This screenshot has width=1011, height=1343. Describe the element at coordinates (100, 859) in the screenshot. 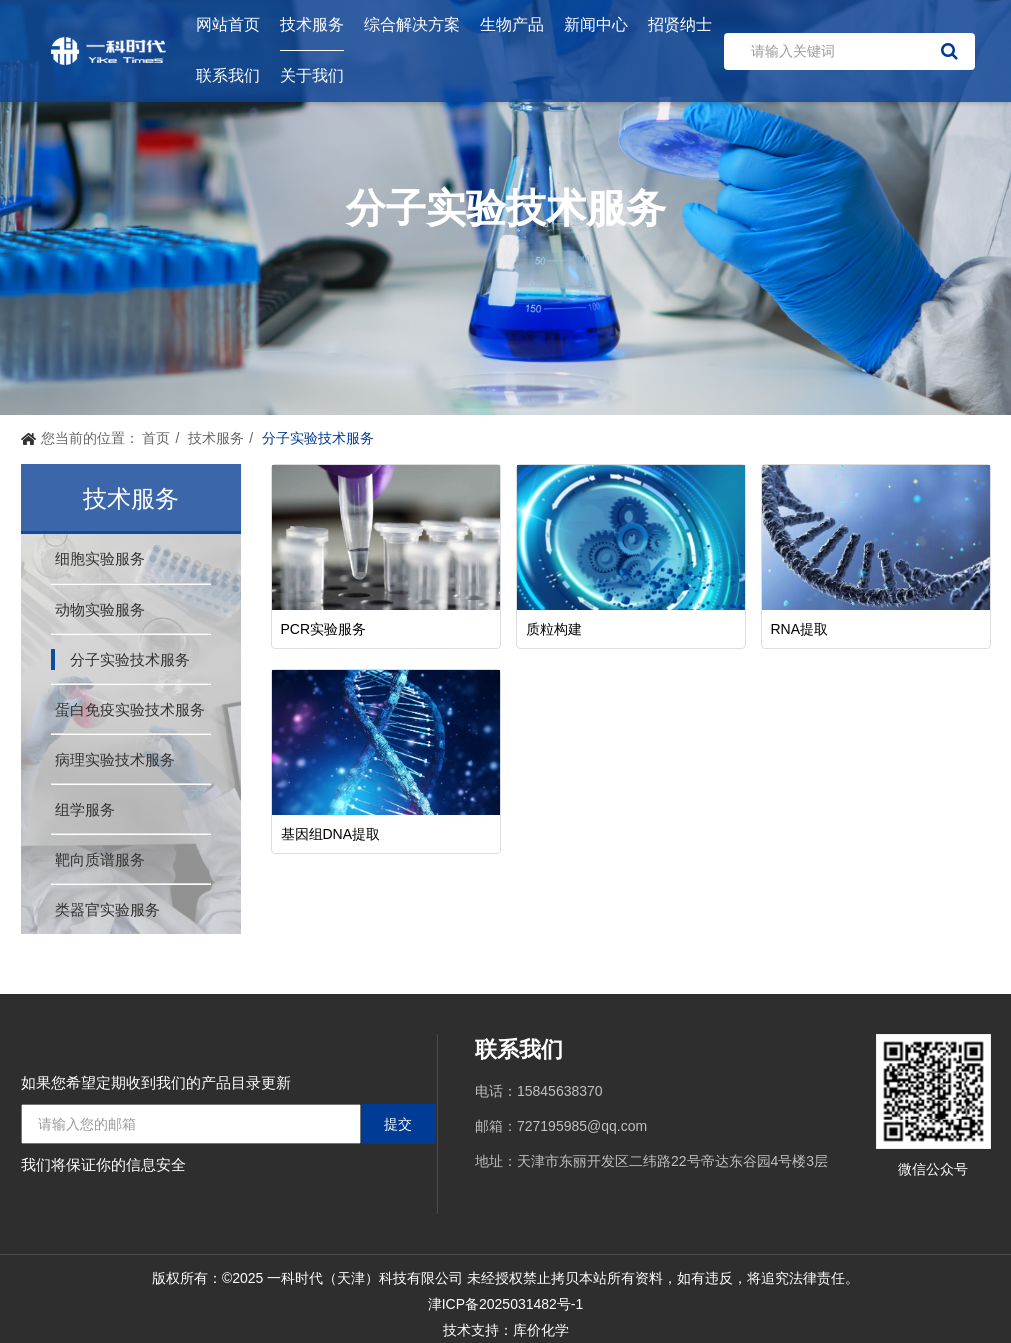

I see `靶向质谱服务` at that location.